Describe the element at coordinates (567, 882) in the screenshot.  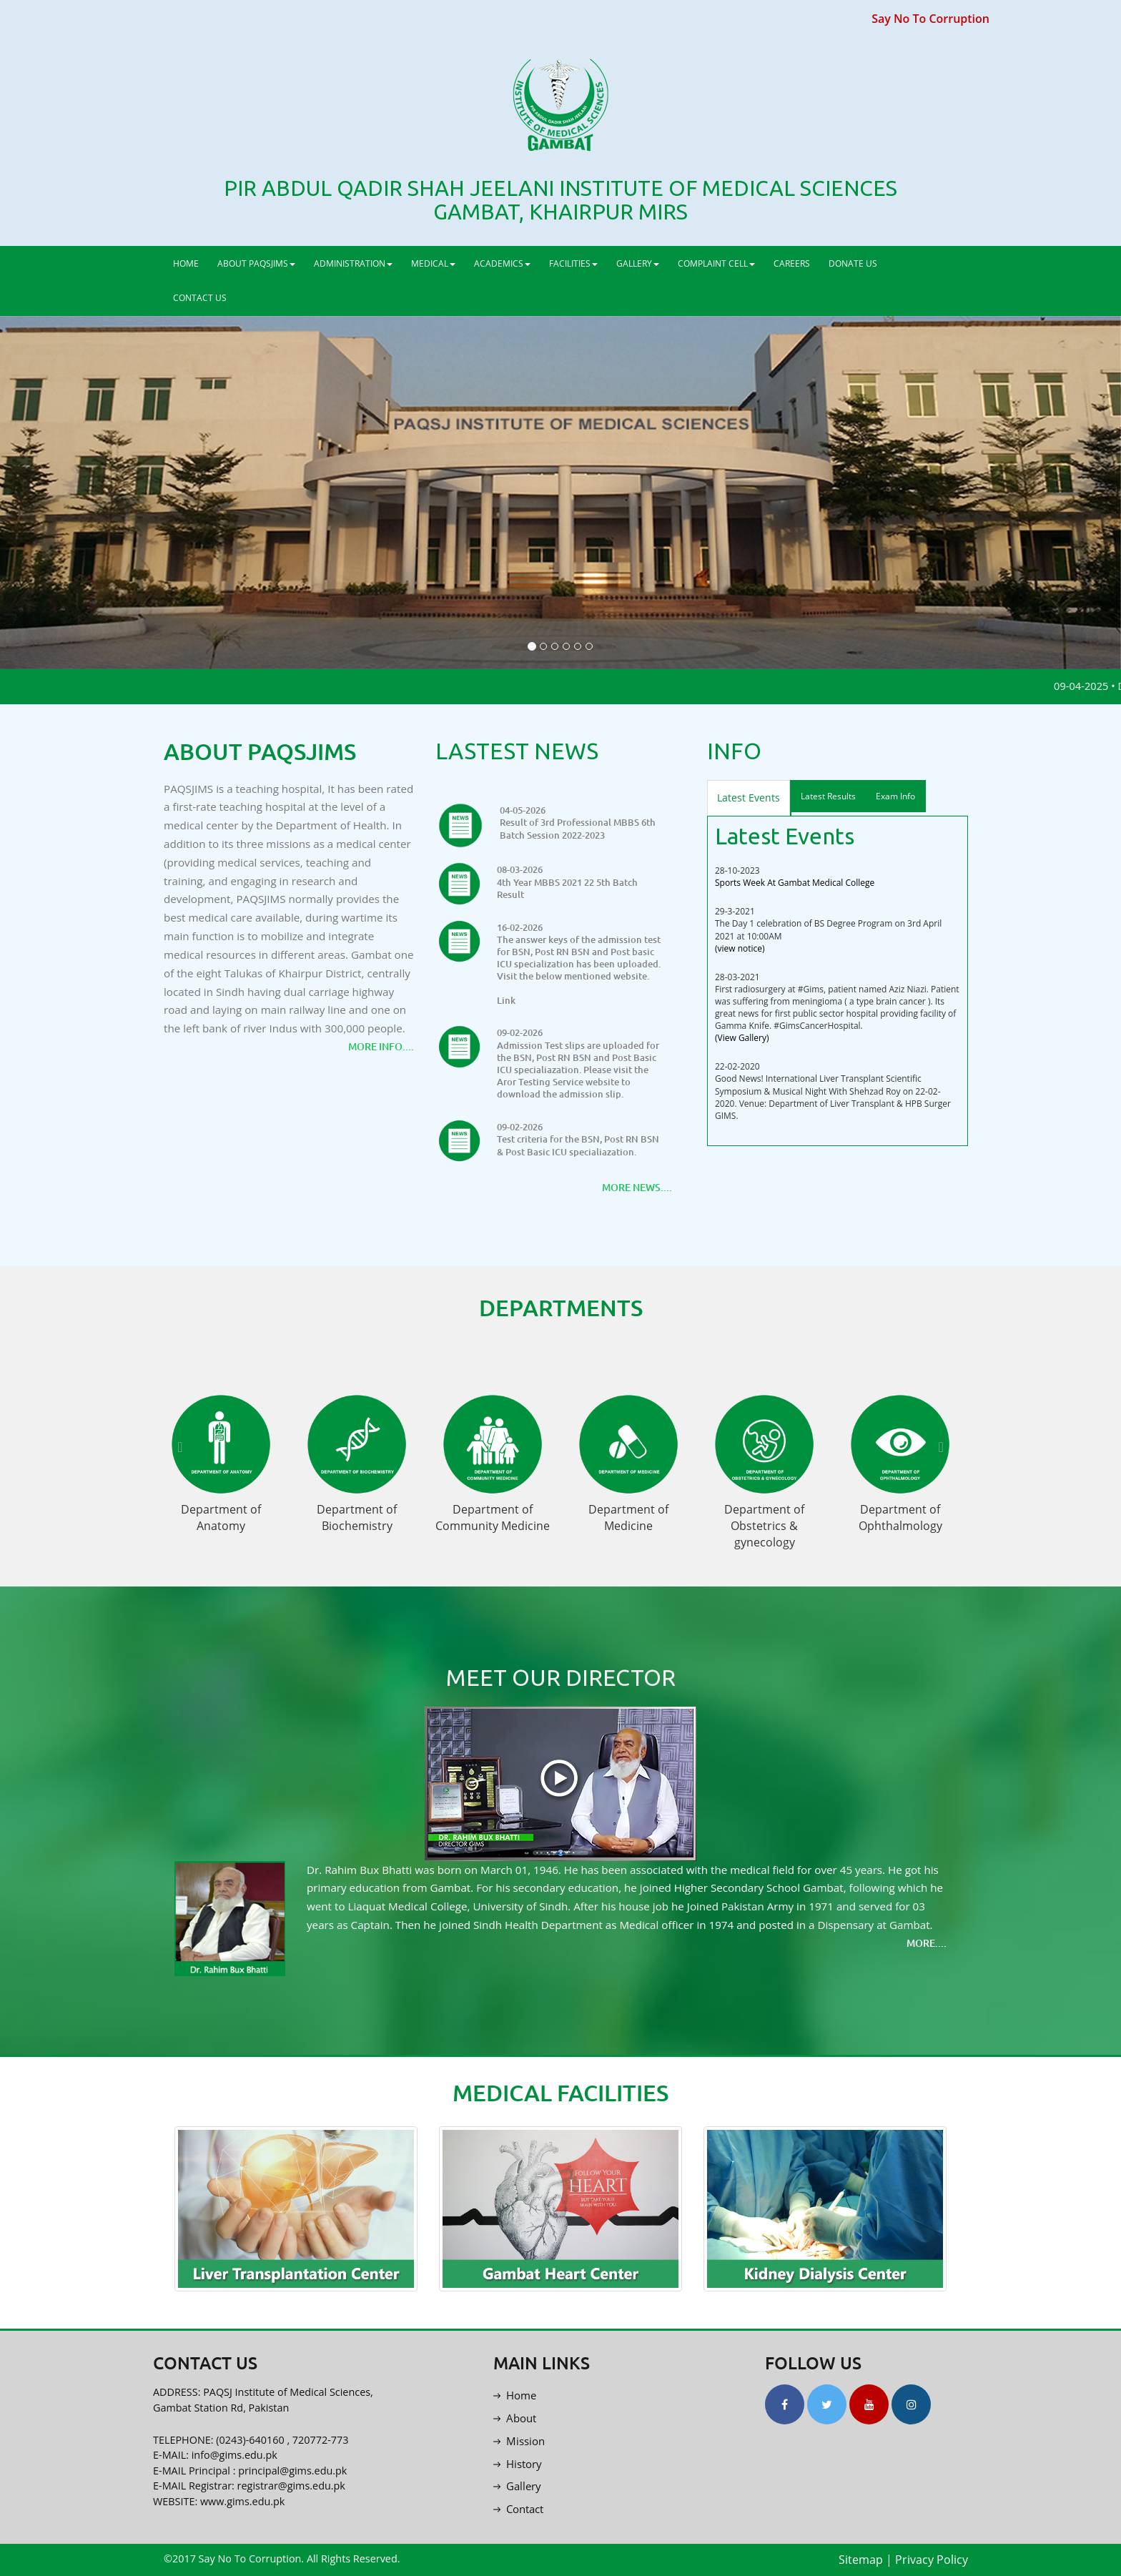
I see `08-03-2026 4th Year MBBS 2021 22 5th Batch Result` at that location.